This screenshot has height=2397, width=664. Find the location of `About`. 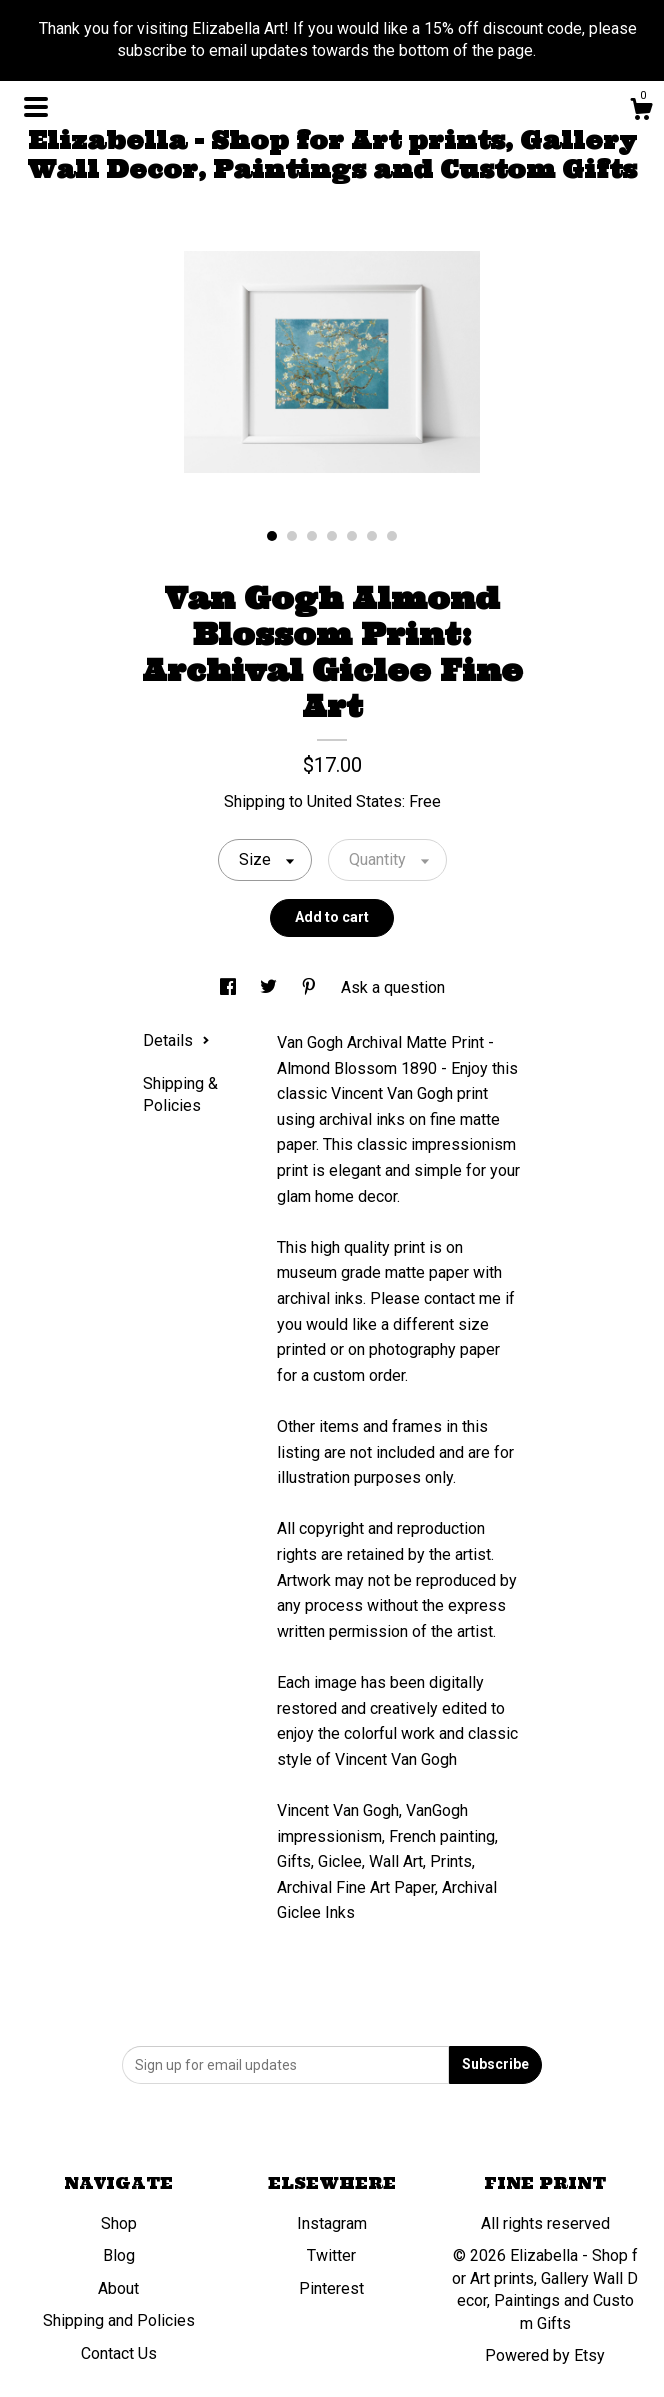

About is located at coordinates (118, 2288).